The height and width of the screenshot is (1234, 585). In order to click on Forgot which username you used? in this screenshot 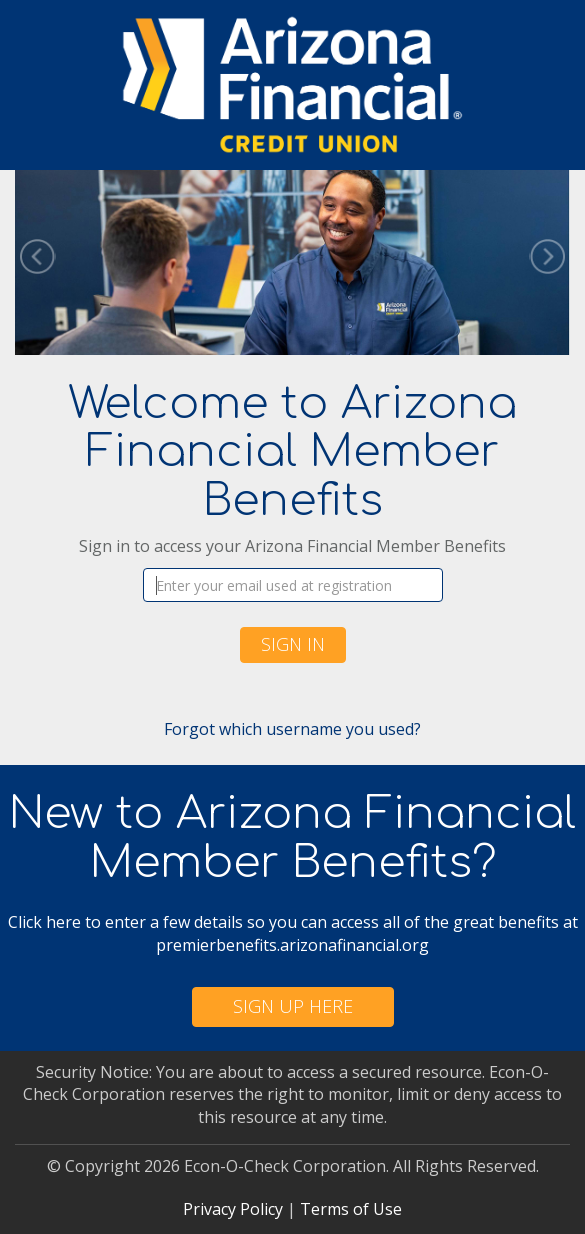, I will do `click(292, 729)`.